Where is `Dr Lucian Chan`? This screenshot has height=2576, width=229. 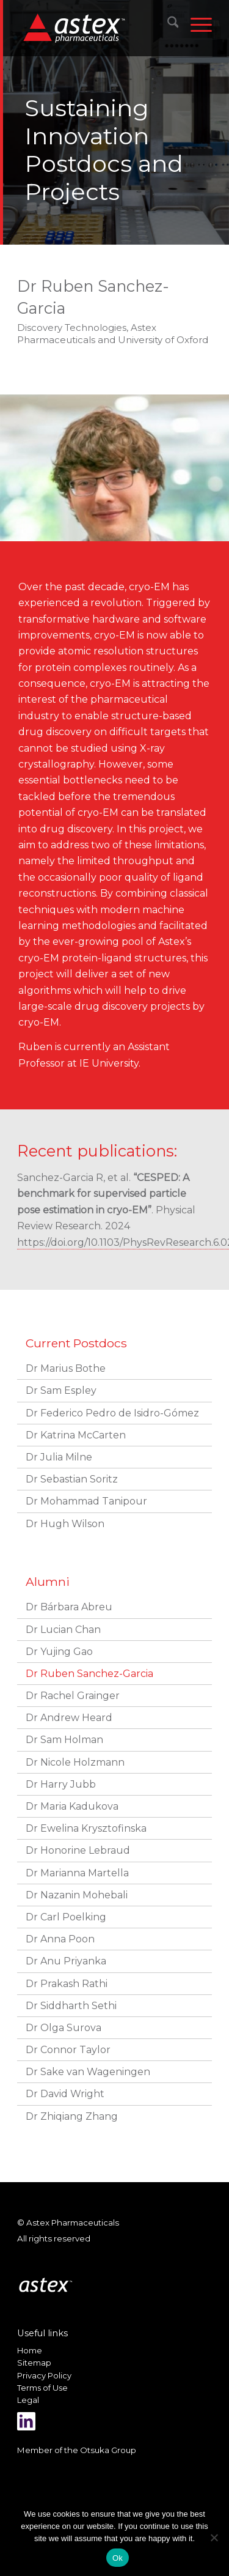
Dr Lucian Chan is located at coordinates (63, 1629).